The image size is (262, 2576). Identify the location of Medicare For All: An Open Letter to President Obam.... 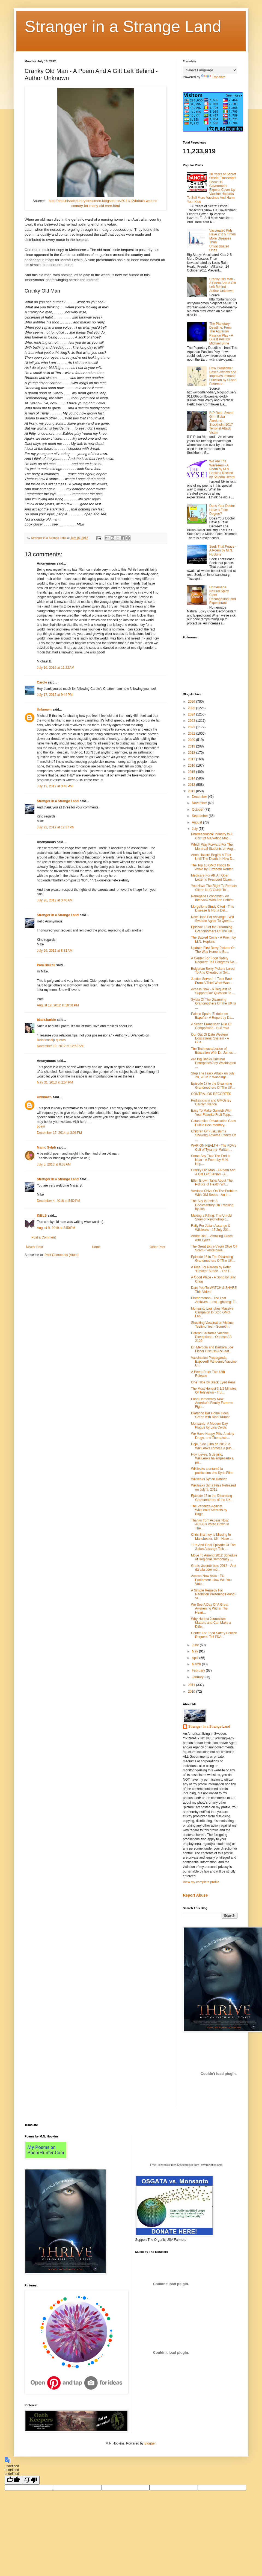
(212, 877).